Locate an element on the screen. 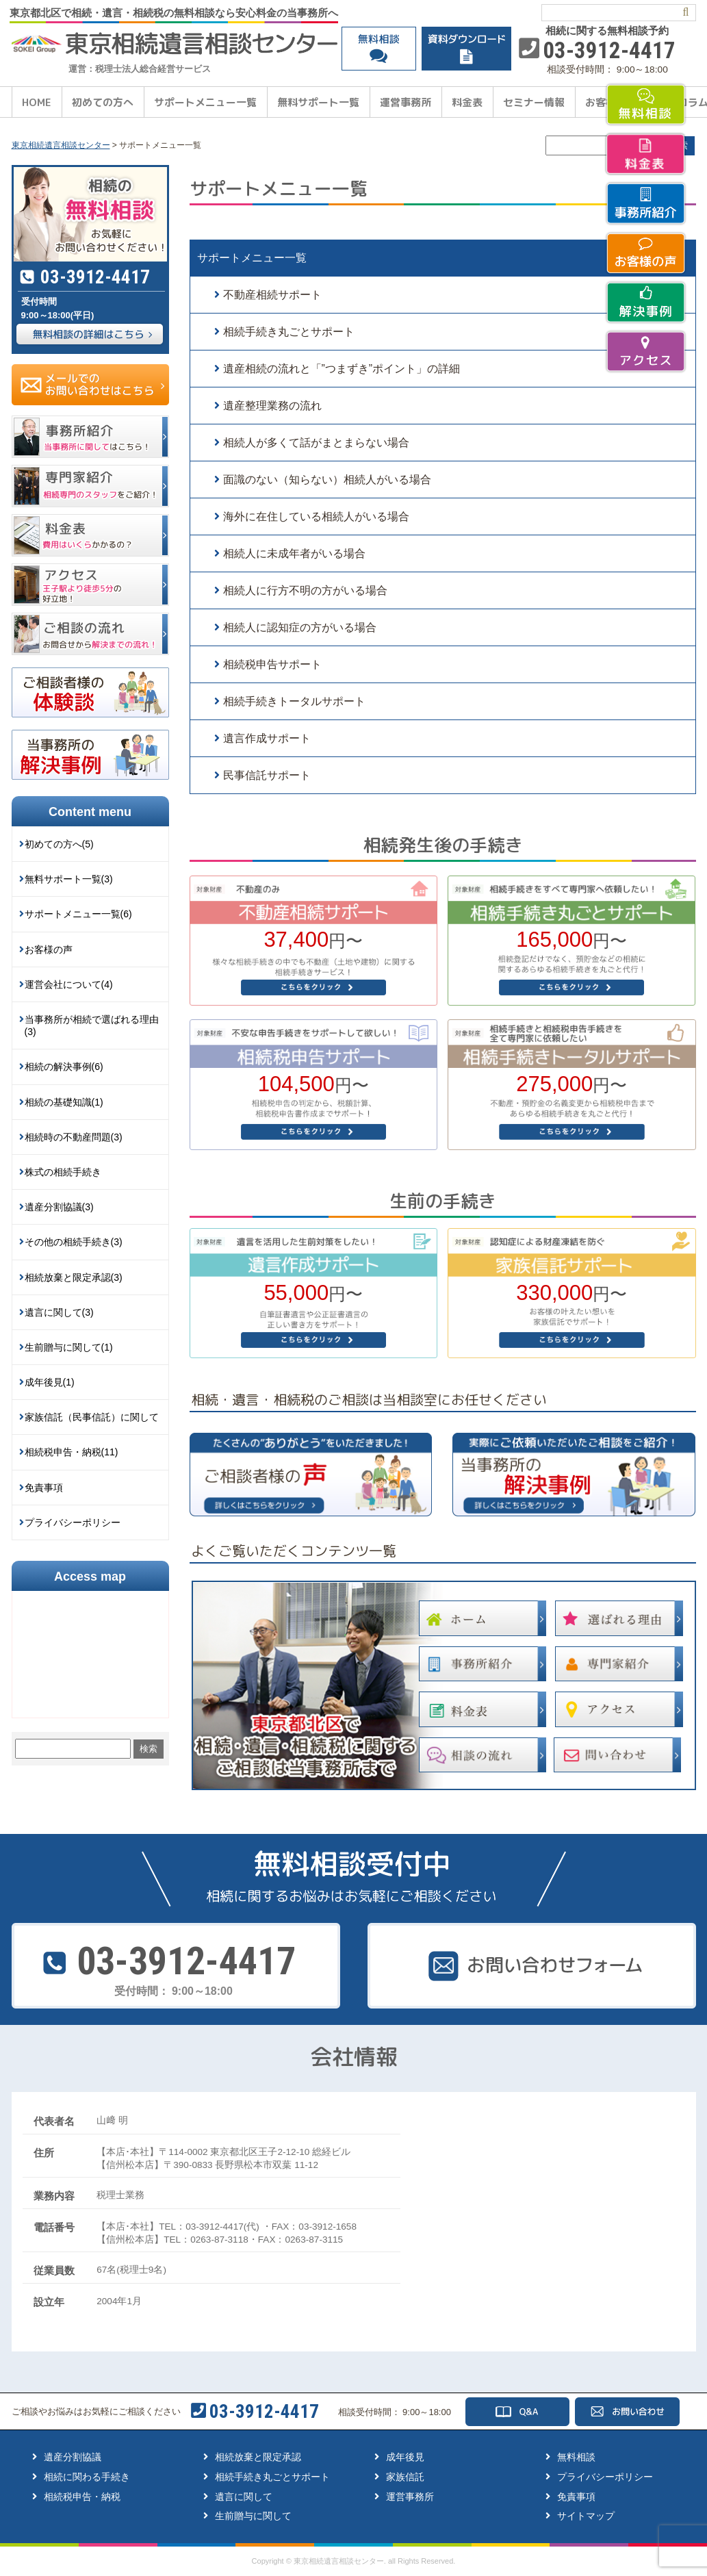  お客様の声 is located at coordinates (49, 949).